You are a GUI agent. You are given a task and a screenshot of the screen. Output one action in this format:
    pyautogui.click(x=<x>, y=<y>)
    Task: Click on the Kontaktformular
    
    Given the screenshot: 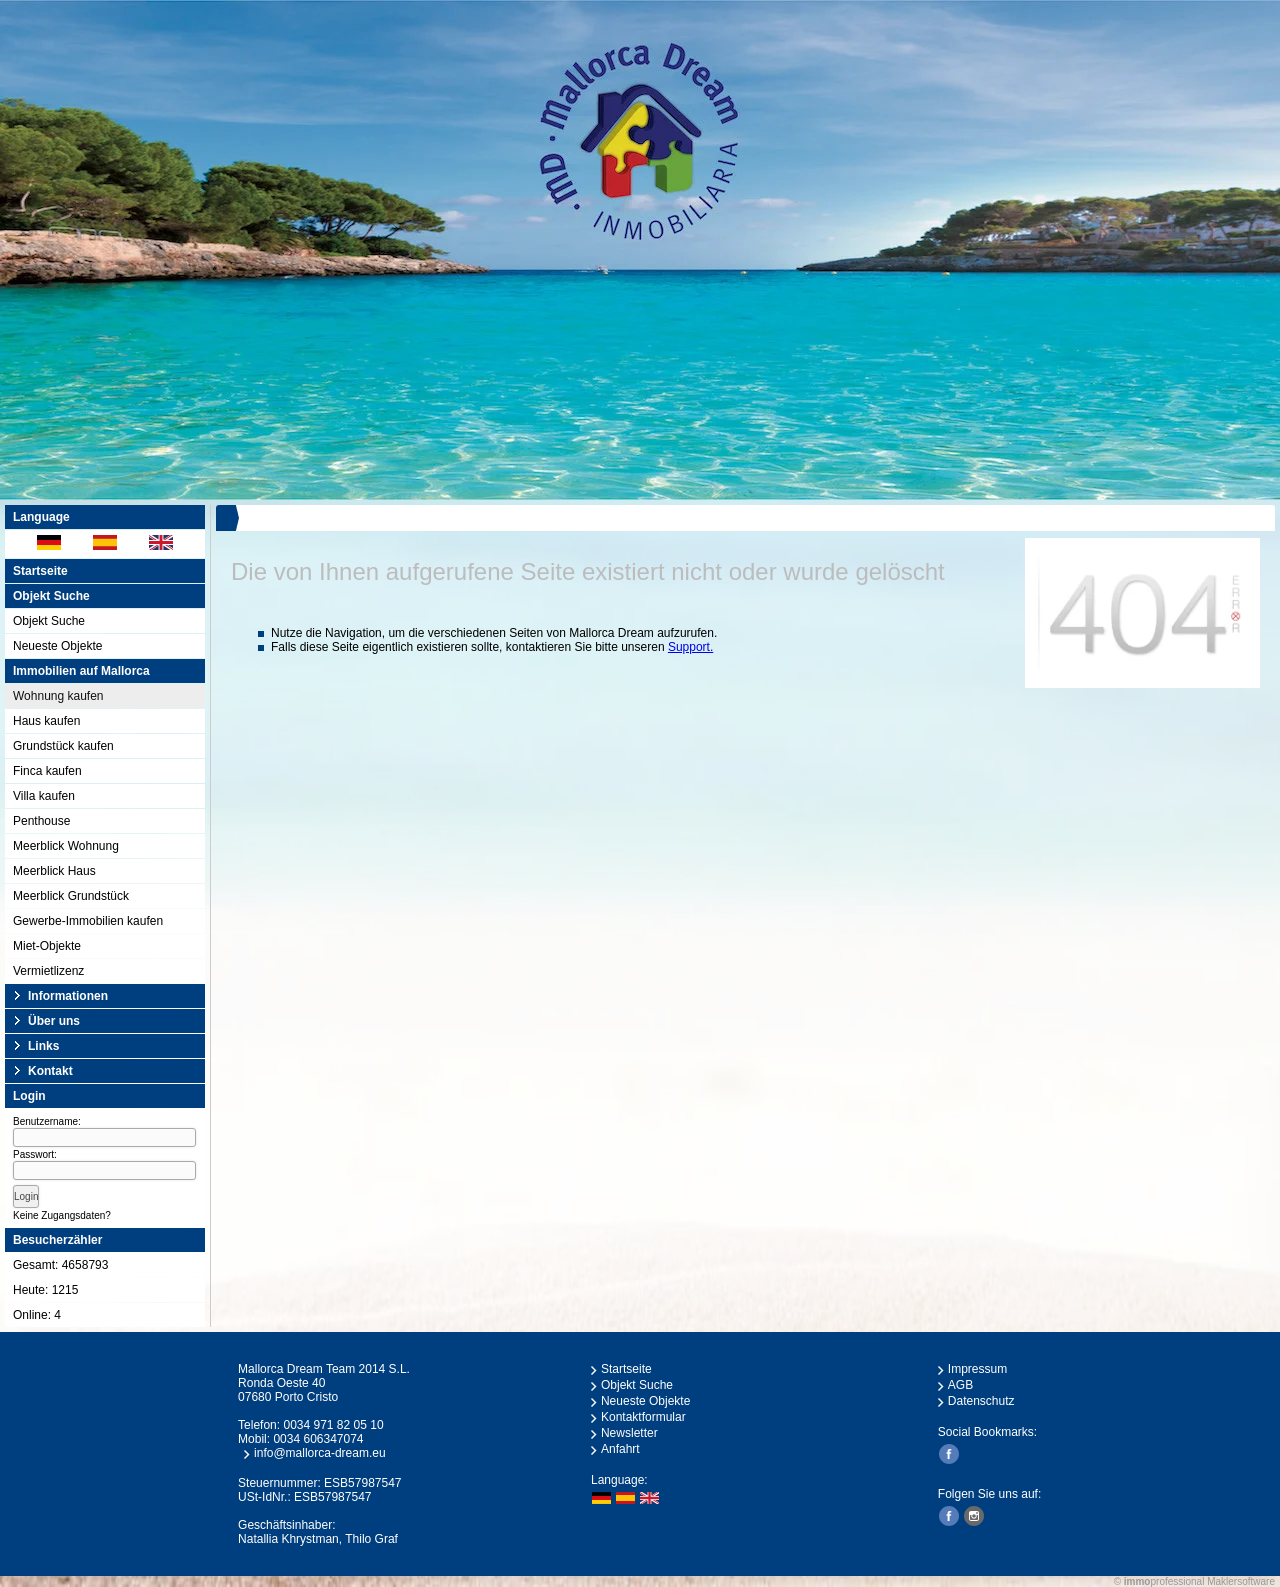 What is the action you would take?
    pyautogui.click(x=643, y=1417)
    